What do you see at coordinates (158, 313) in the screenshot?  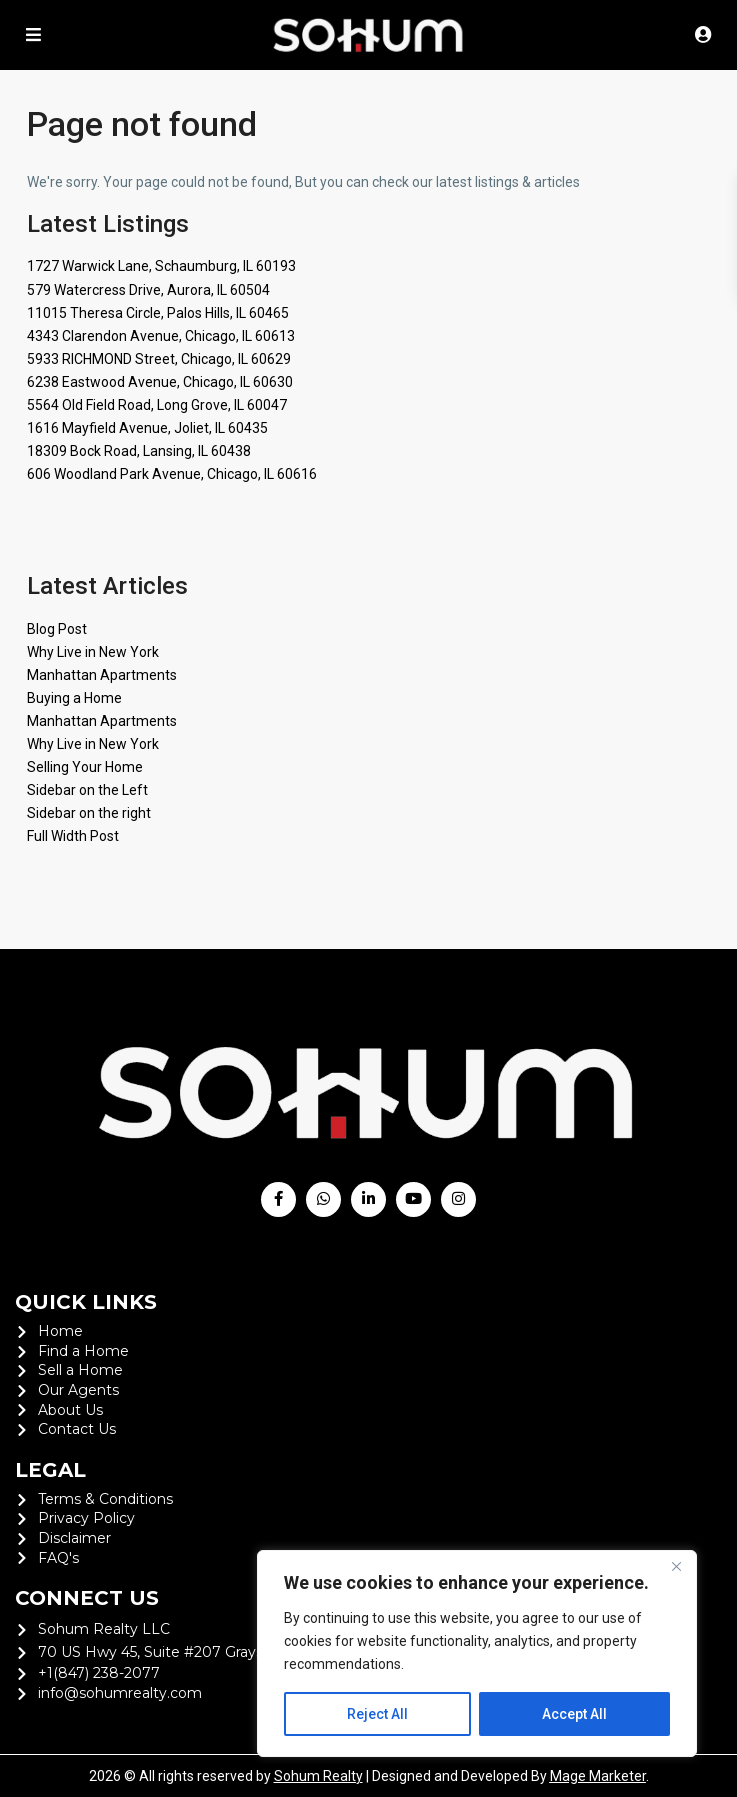 I see `11015 Theresa Circle, Palos Hills, IL 60465` at bounding box center [158, 313].